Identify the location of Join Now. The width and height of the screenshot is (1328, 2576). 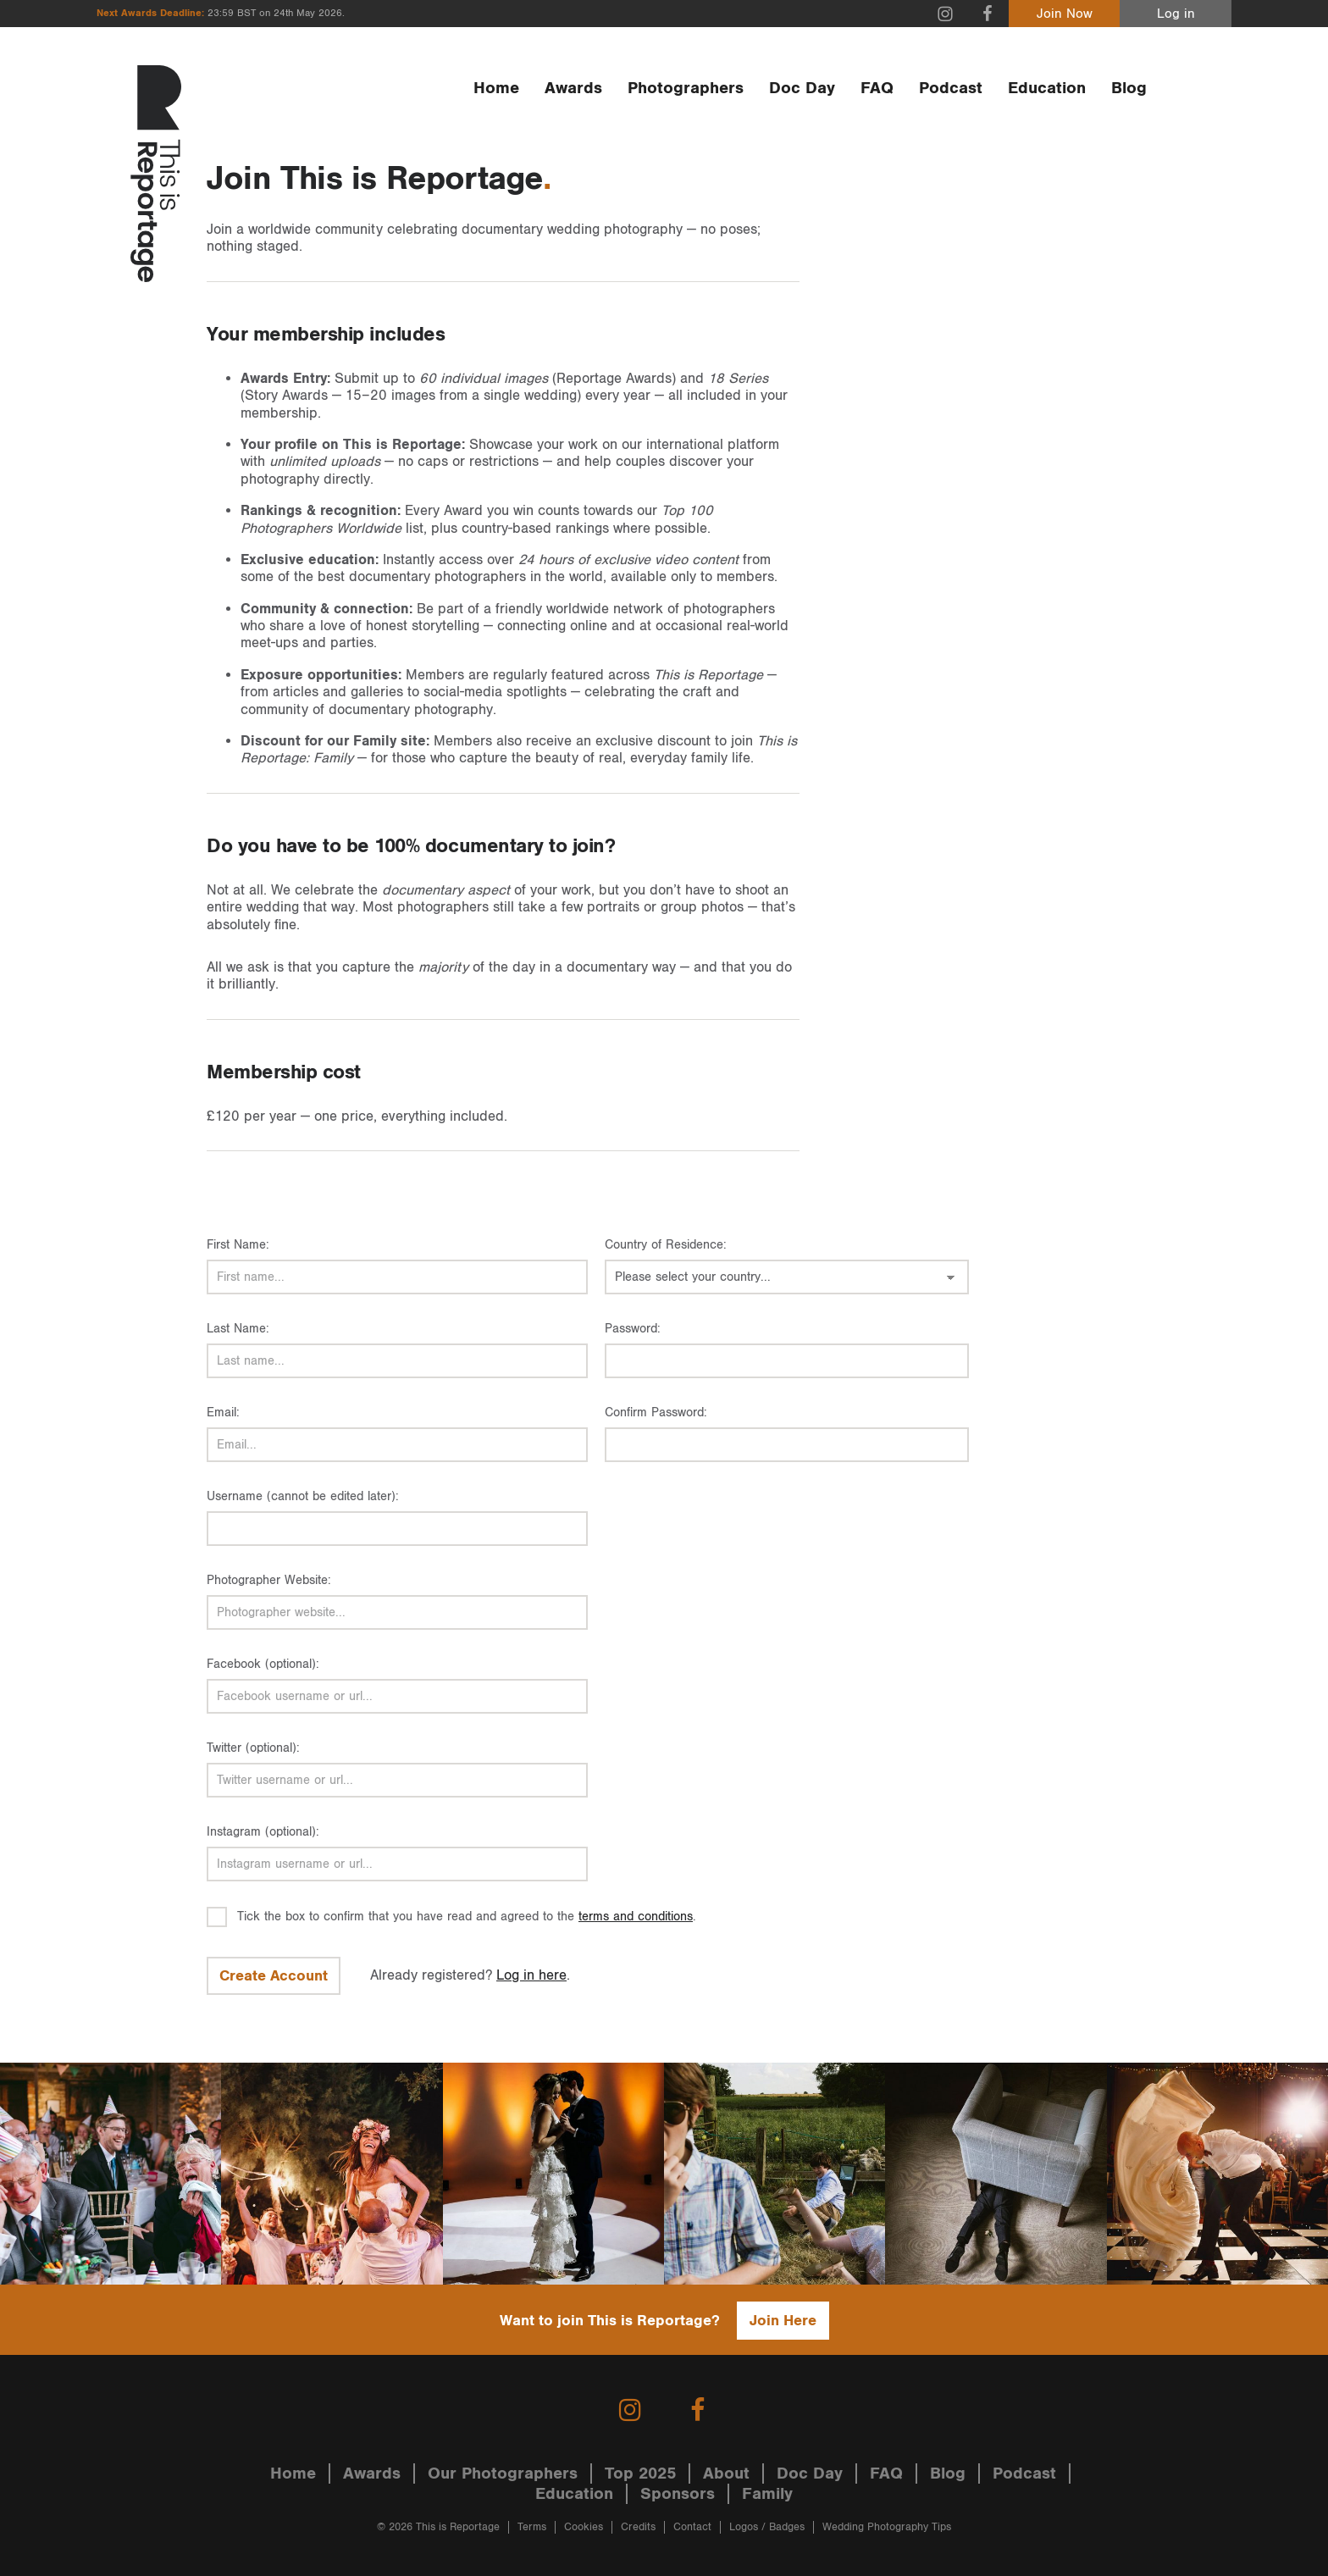
(1065, 14).